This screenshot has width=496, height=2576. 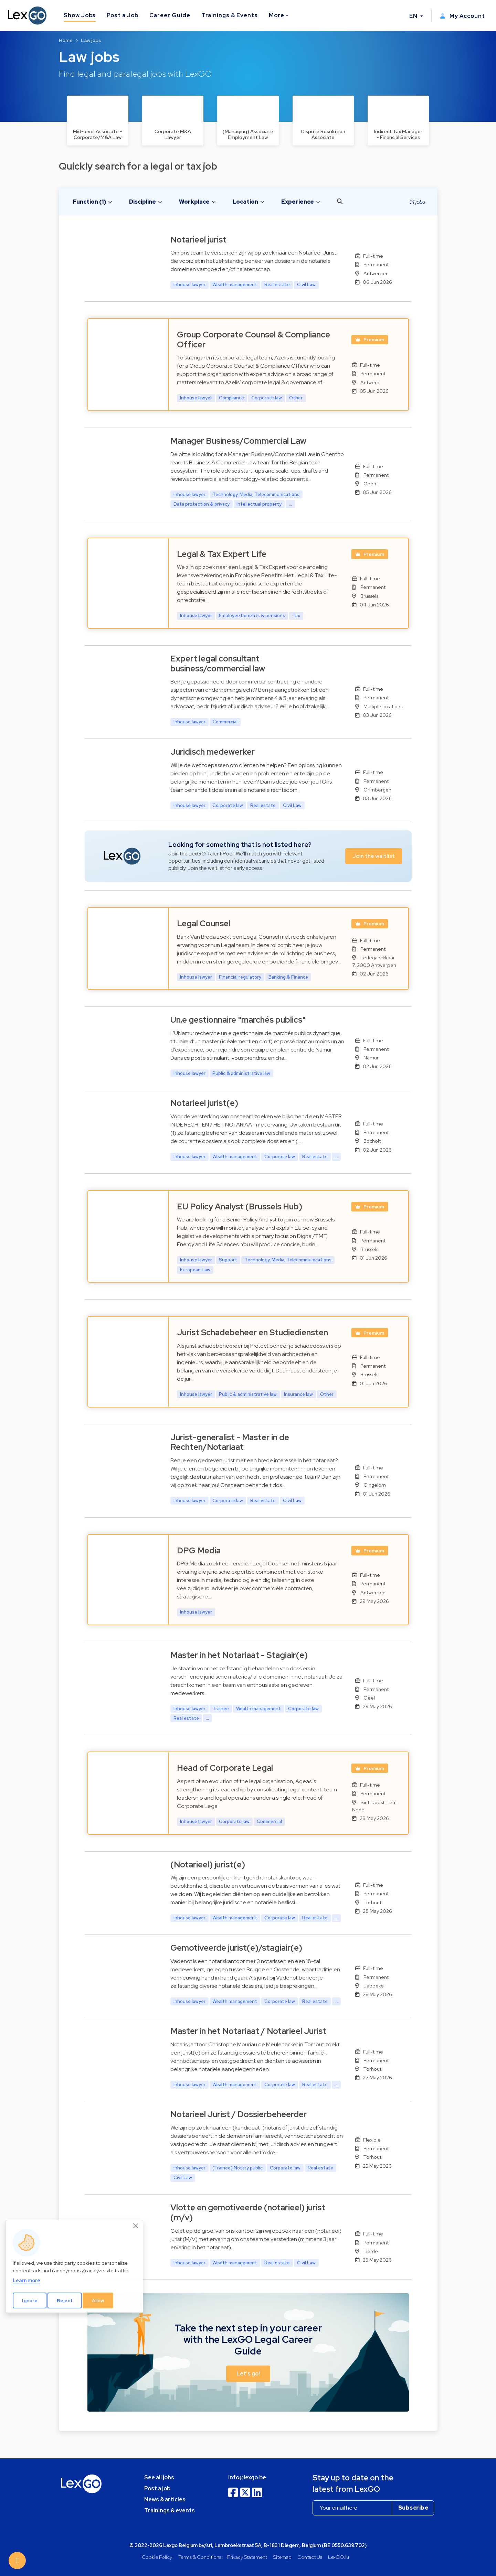 What do you see at coordinates (221, 554) in the screenshot?
I see `Legal & Tax Expert Life` at bounding box center [221, 554].